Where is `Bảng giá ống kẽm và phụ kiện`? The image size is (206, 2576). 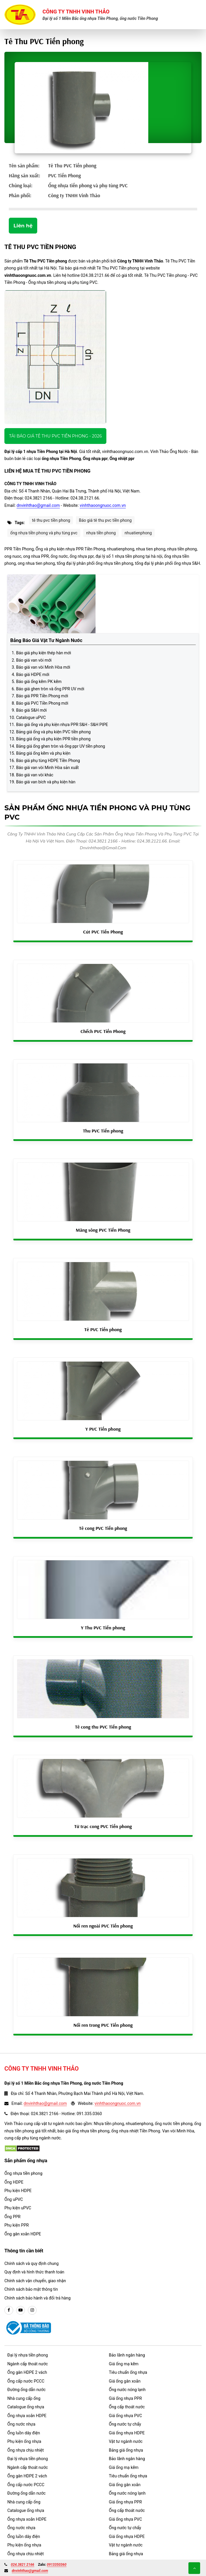 Bảng giá ống kẽm và phụ kiện is located at coordinates (43, 753).